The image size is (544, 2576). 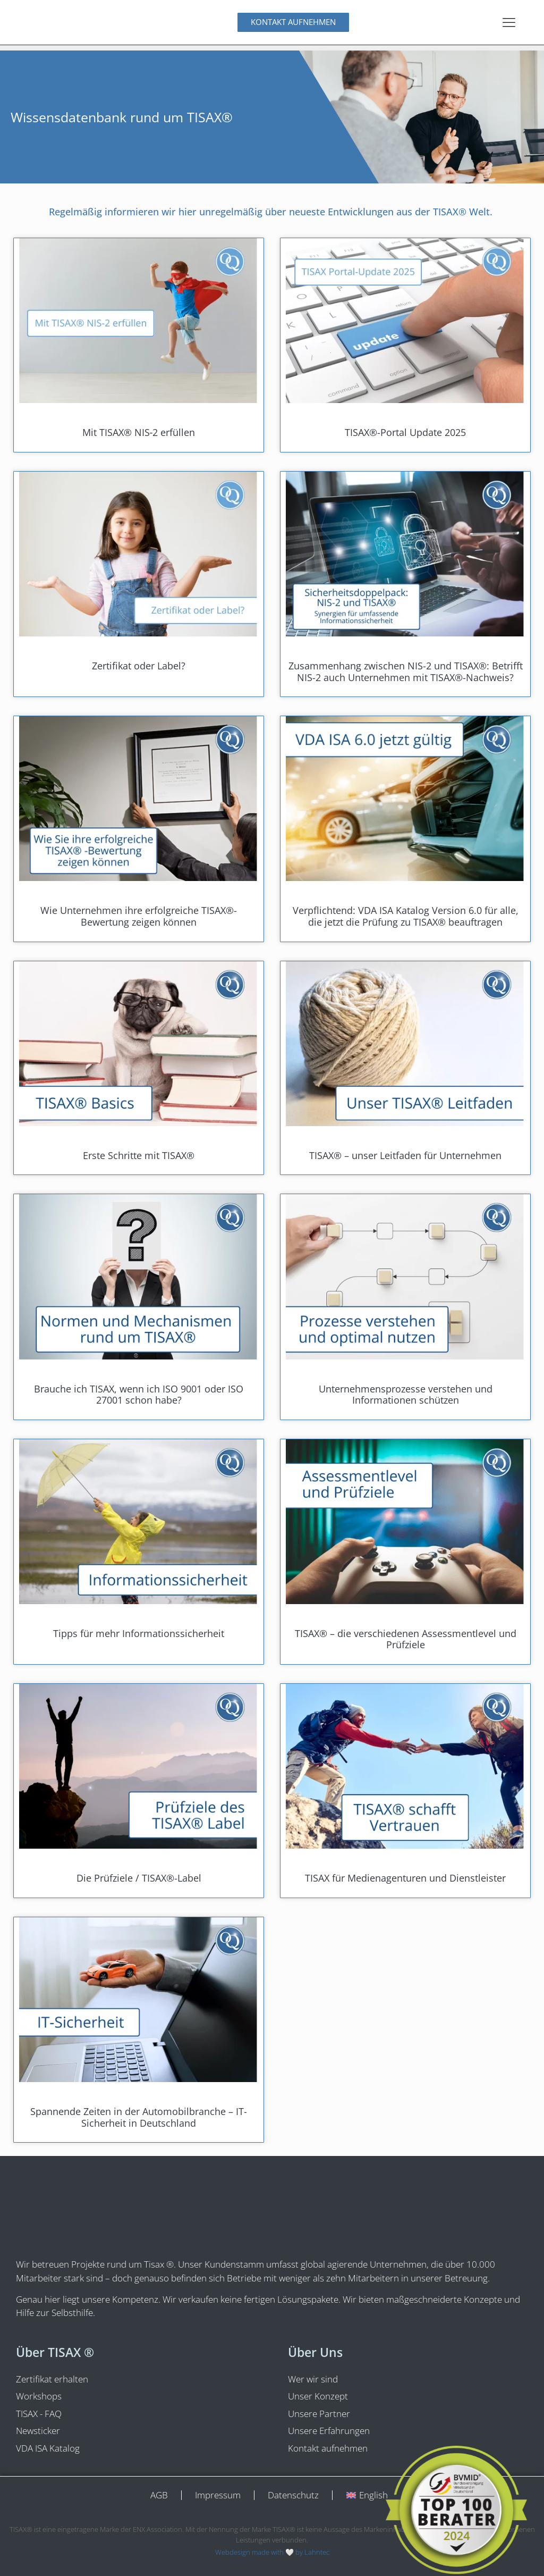 I want to click on Spannende Zeiten in der Automobilbranche – IT-Sicherheit in Deutschland, so click(x=138, y=2117).